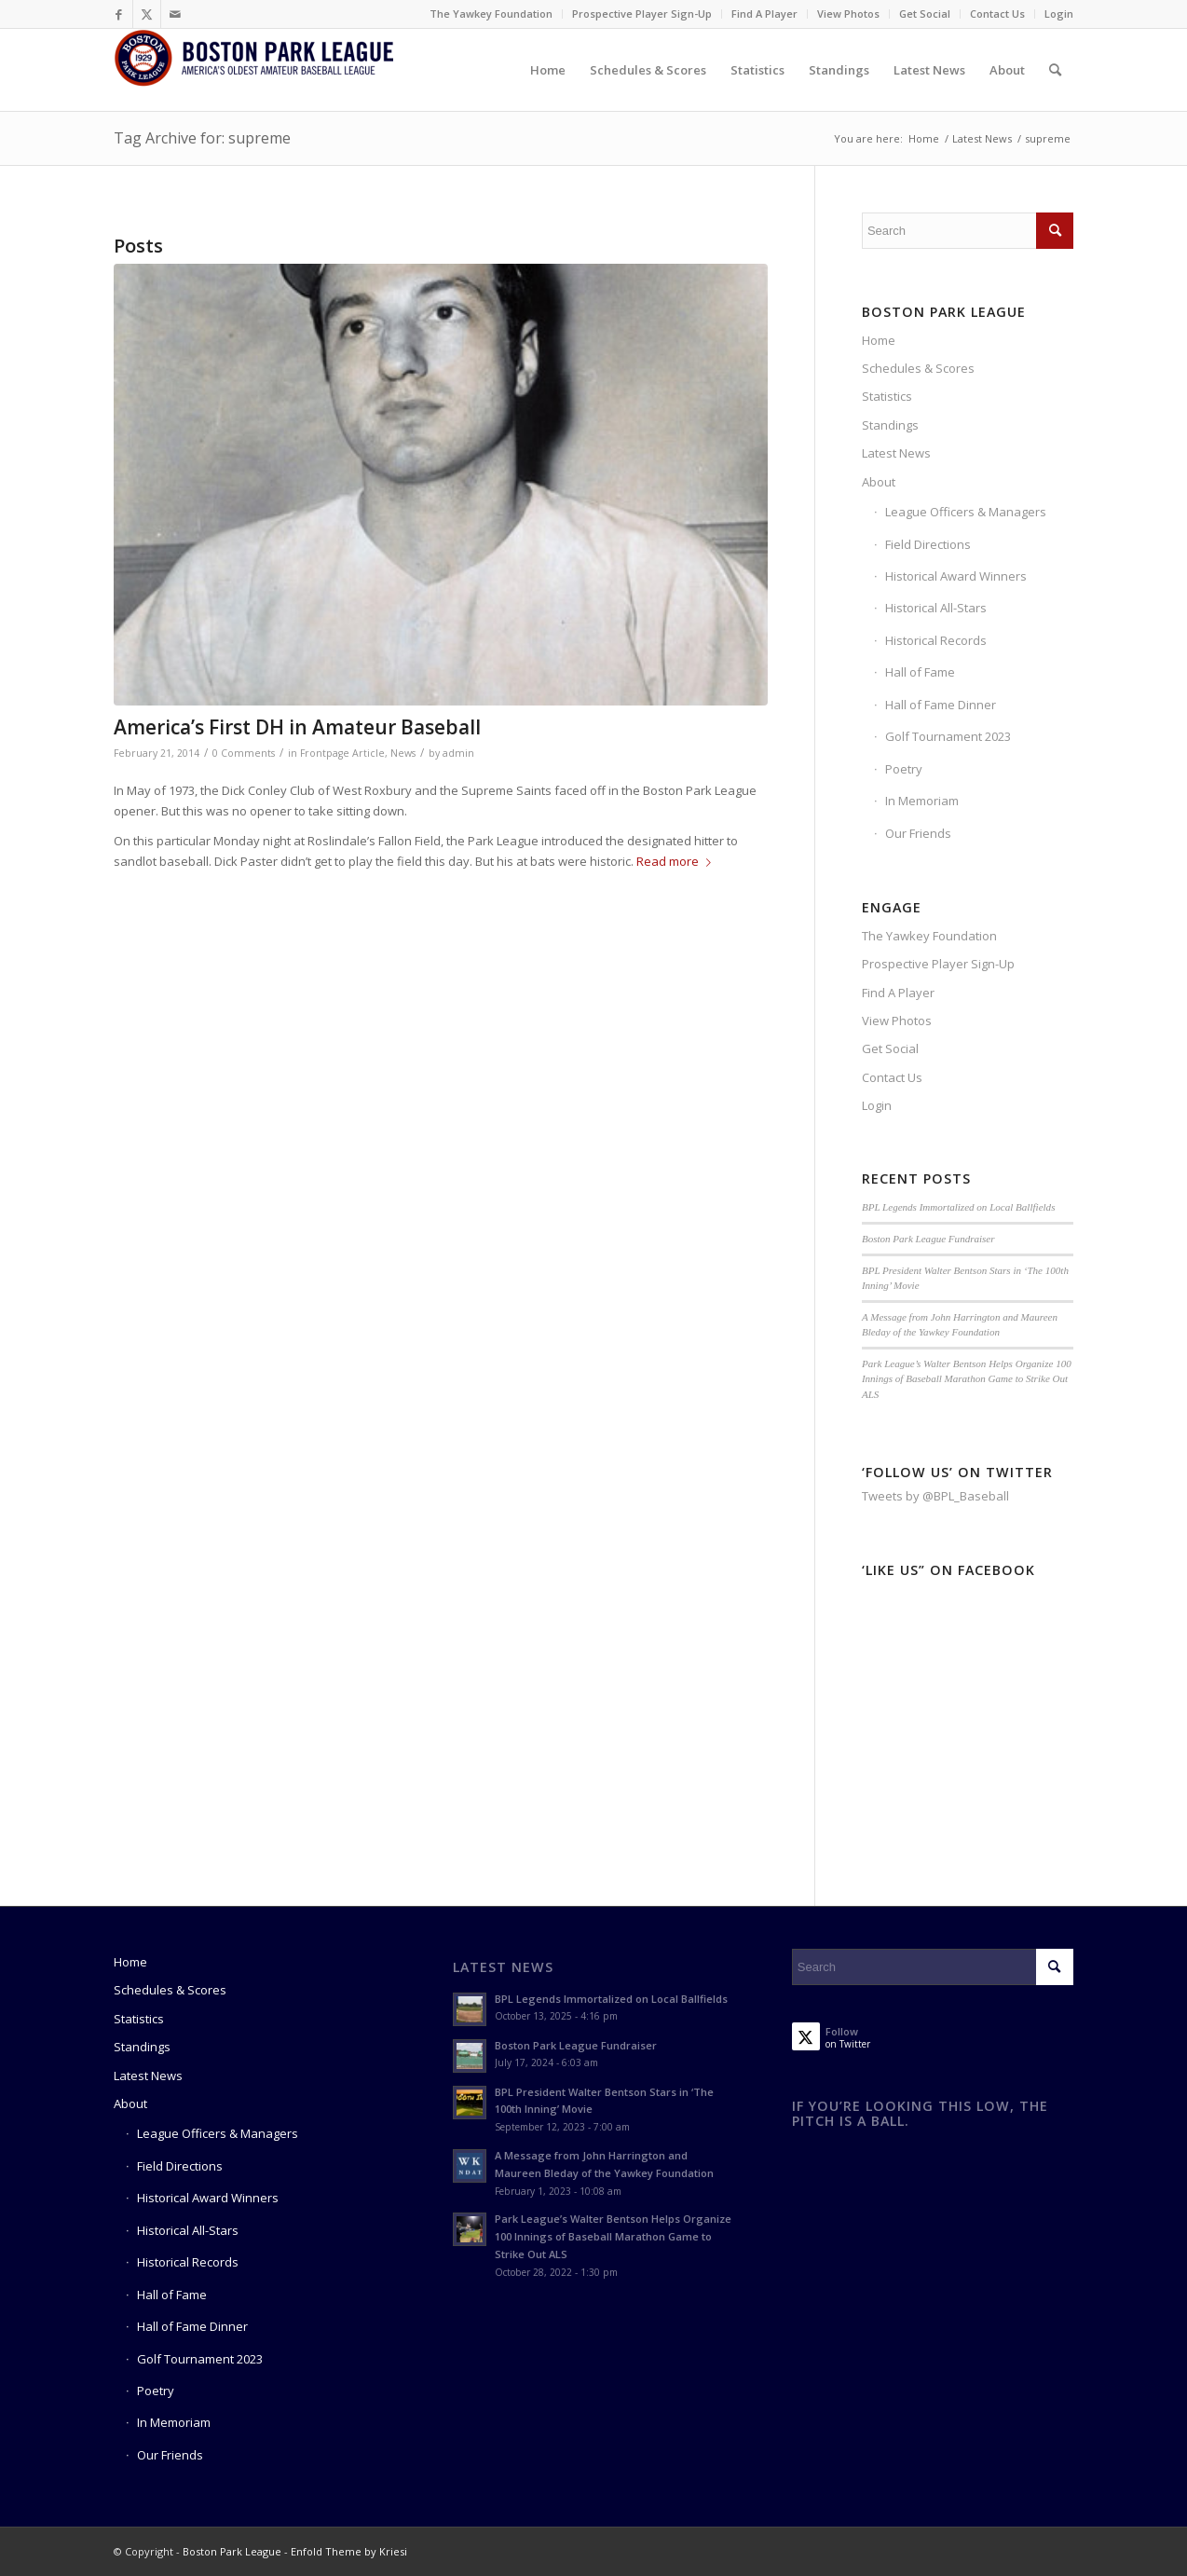 This screenshot has width=1187, height=2576. What do you see at coordinates (896, 453) in the screenshot?
I see `Latest News` at bounding box center [896, 453].